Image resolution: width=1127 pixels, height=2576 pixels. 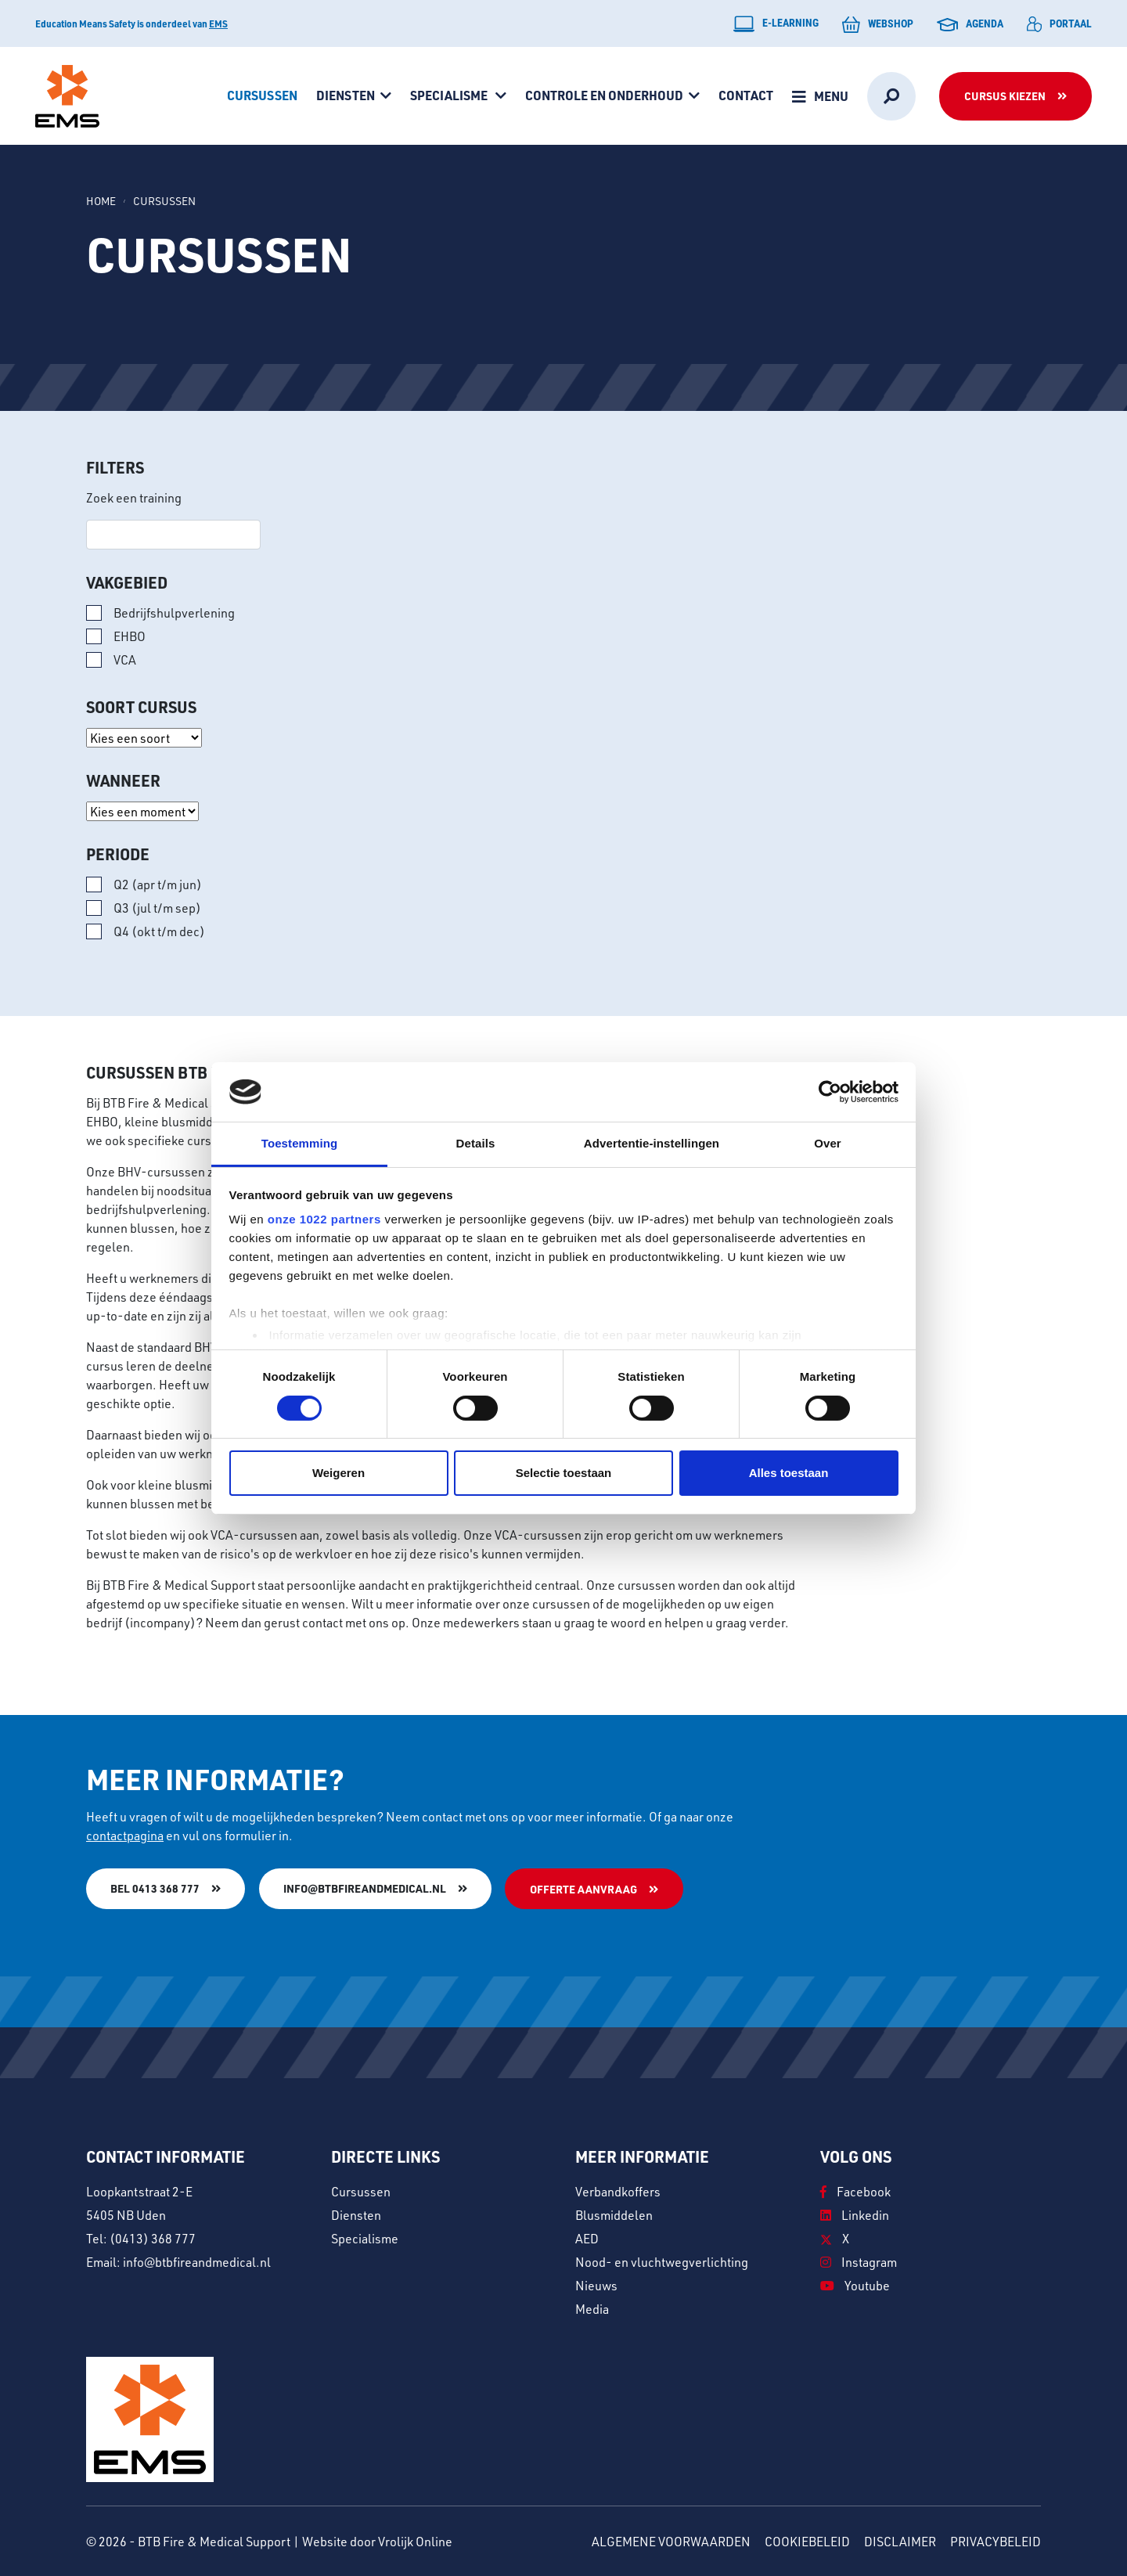 What do you see at coordinates (377, 2540) in the screenshot?
I see `Website door Vrolijk Online` at bounding box center [377, 2540].